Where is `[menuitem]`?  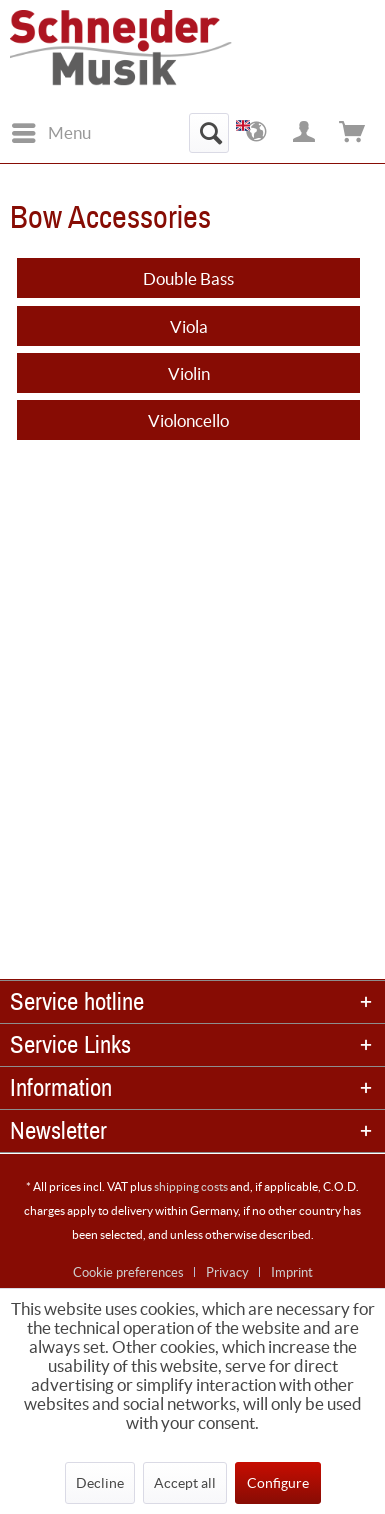 [menuitem] is located at coordinates (50, 133).